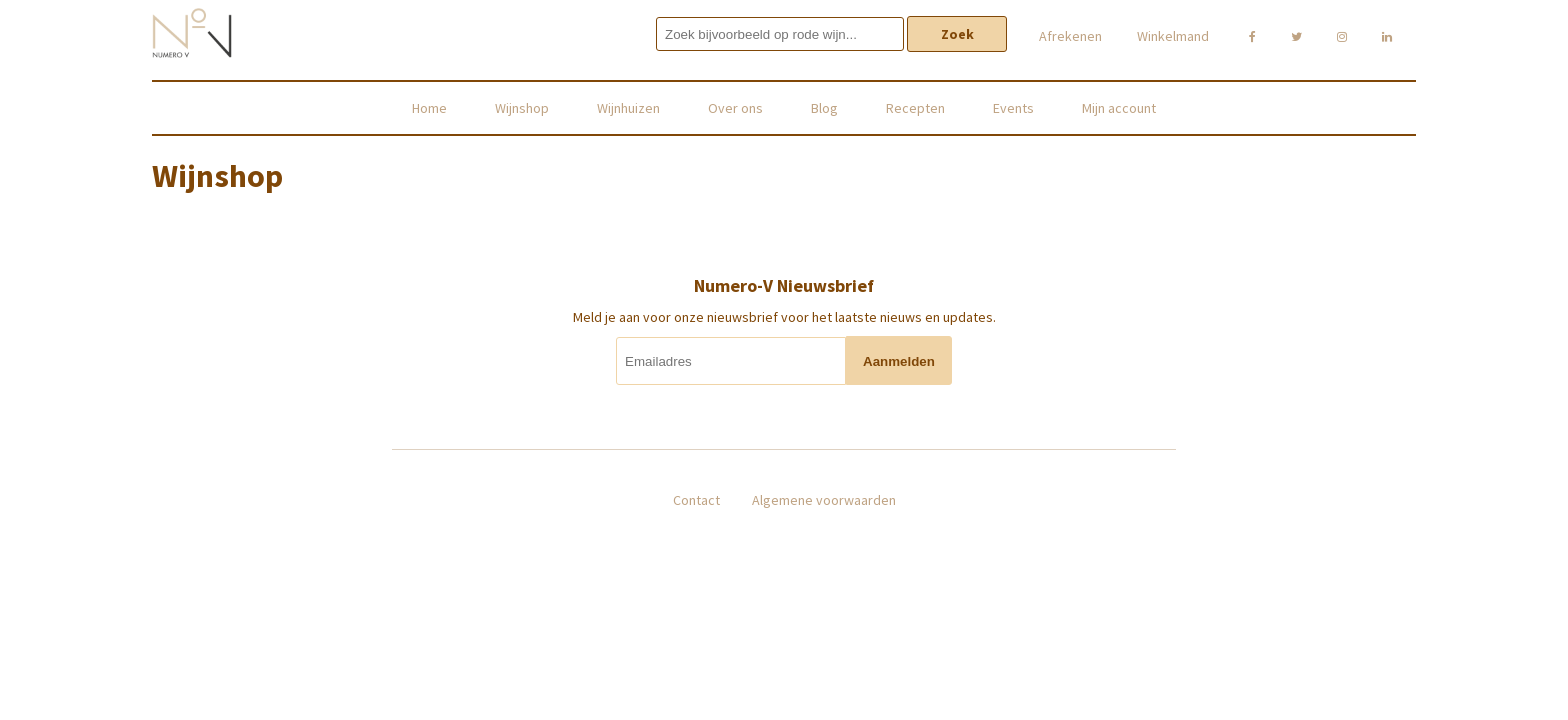 This screenshot has width=1568, height=720. What do you see at coordinates (1013, 108) in the screenshot?
I see `Events` at bounding box center [1013, 108].